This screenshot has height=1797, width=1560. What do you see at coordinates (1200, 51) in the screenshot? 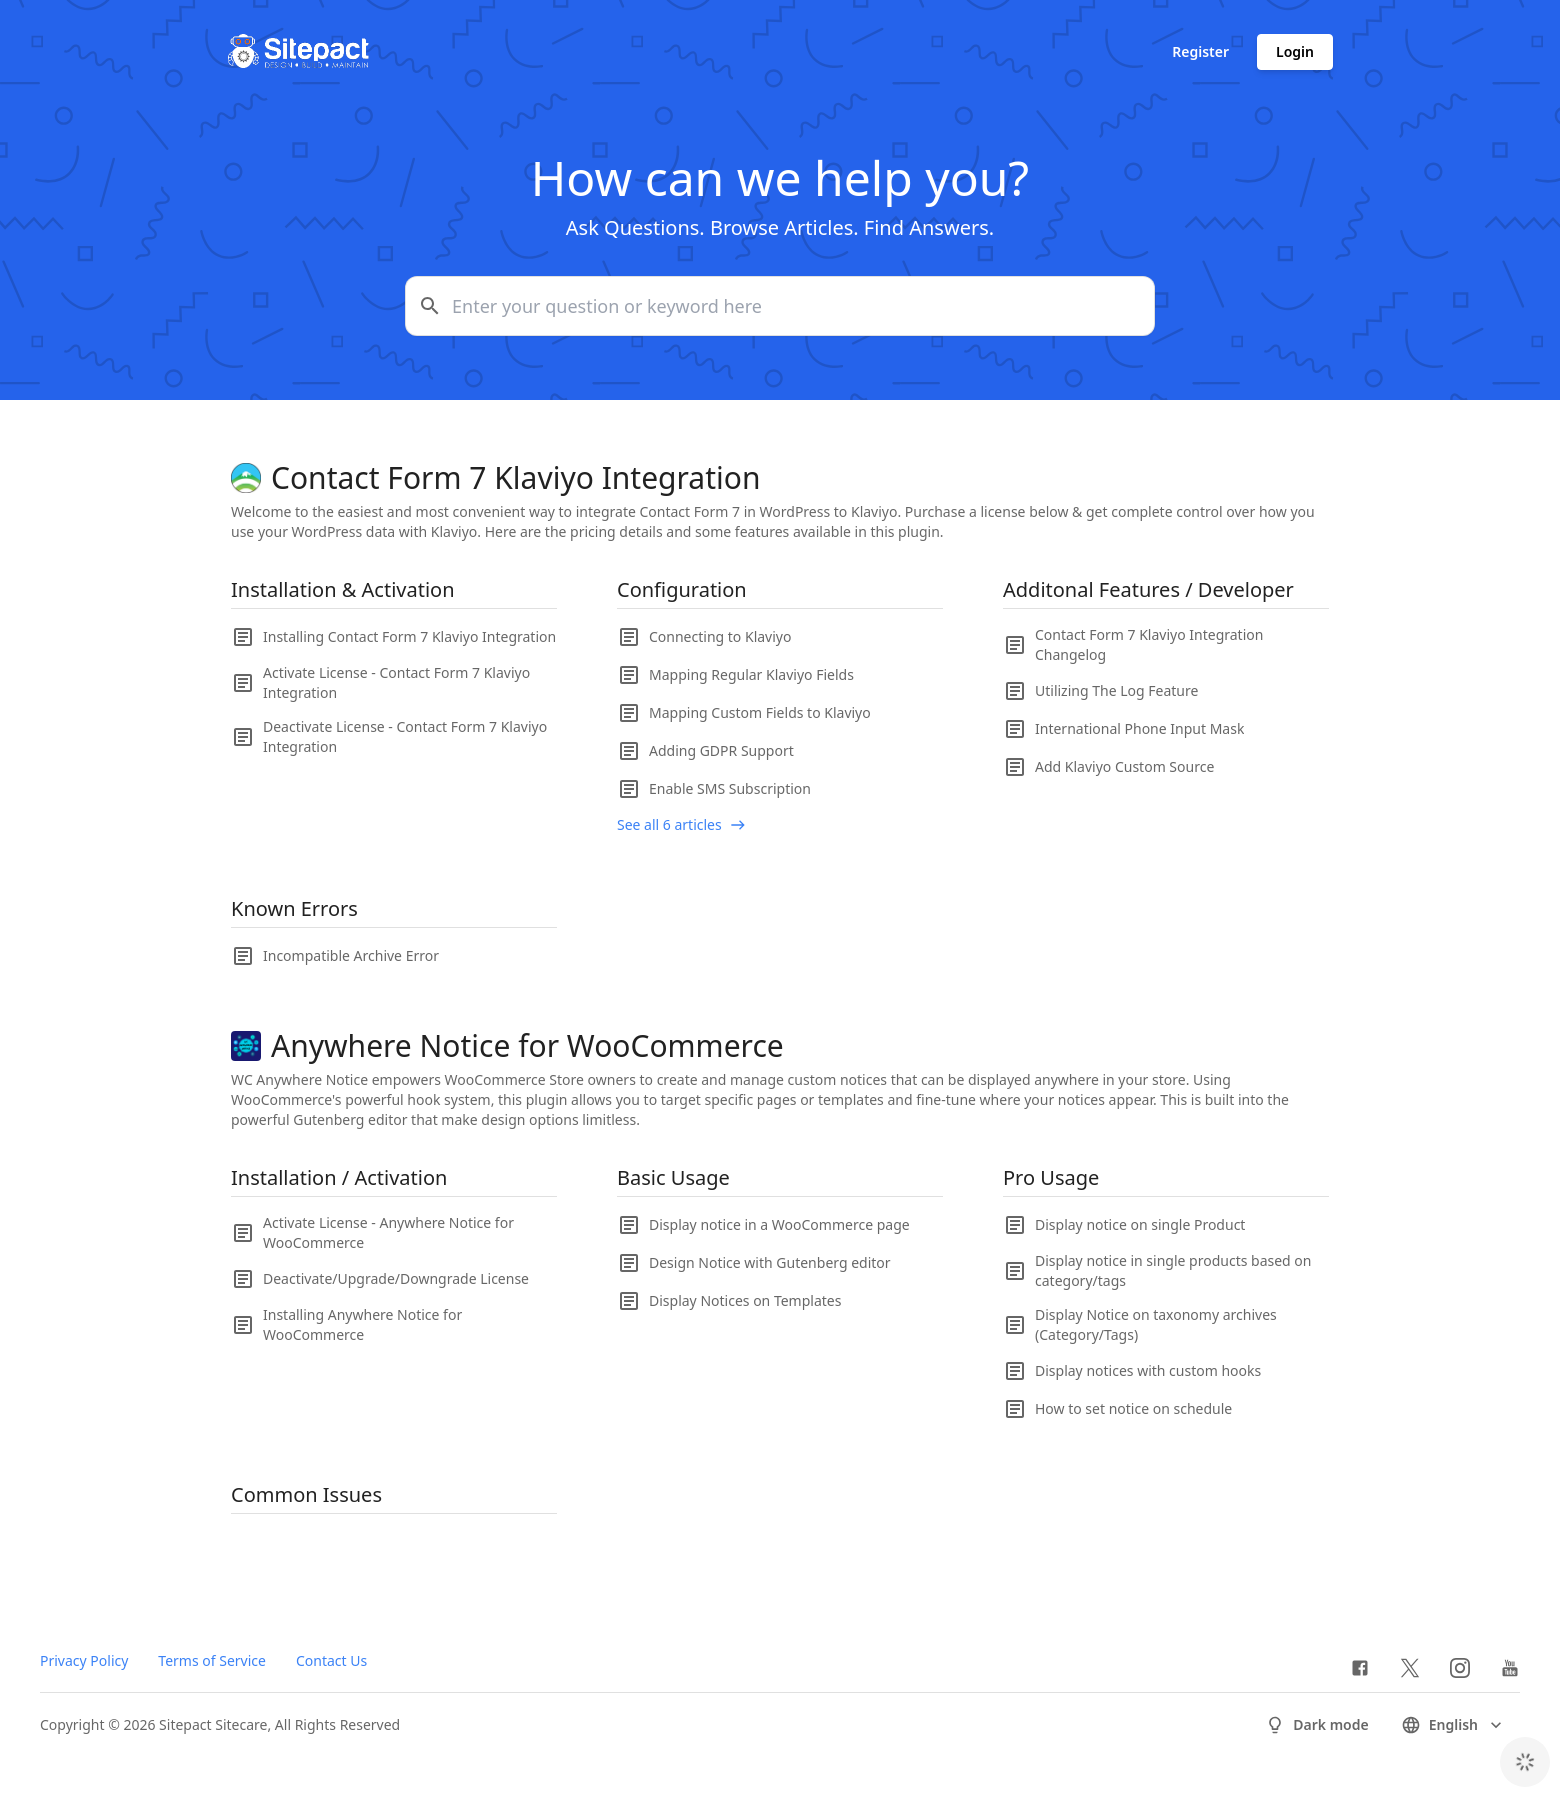
I see `Register` at bounding box center [1200, 51].